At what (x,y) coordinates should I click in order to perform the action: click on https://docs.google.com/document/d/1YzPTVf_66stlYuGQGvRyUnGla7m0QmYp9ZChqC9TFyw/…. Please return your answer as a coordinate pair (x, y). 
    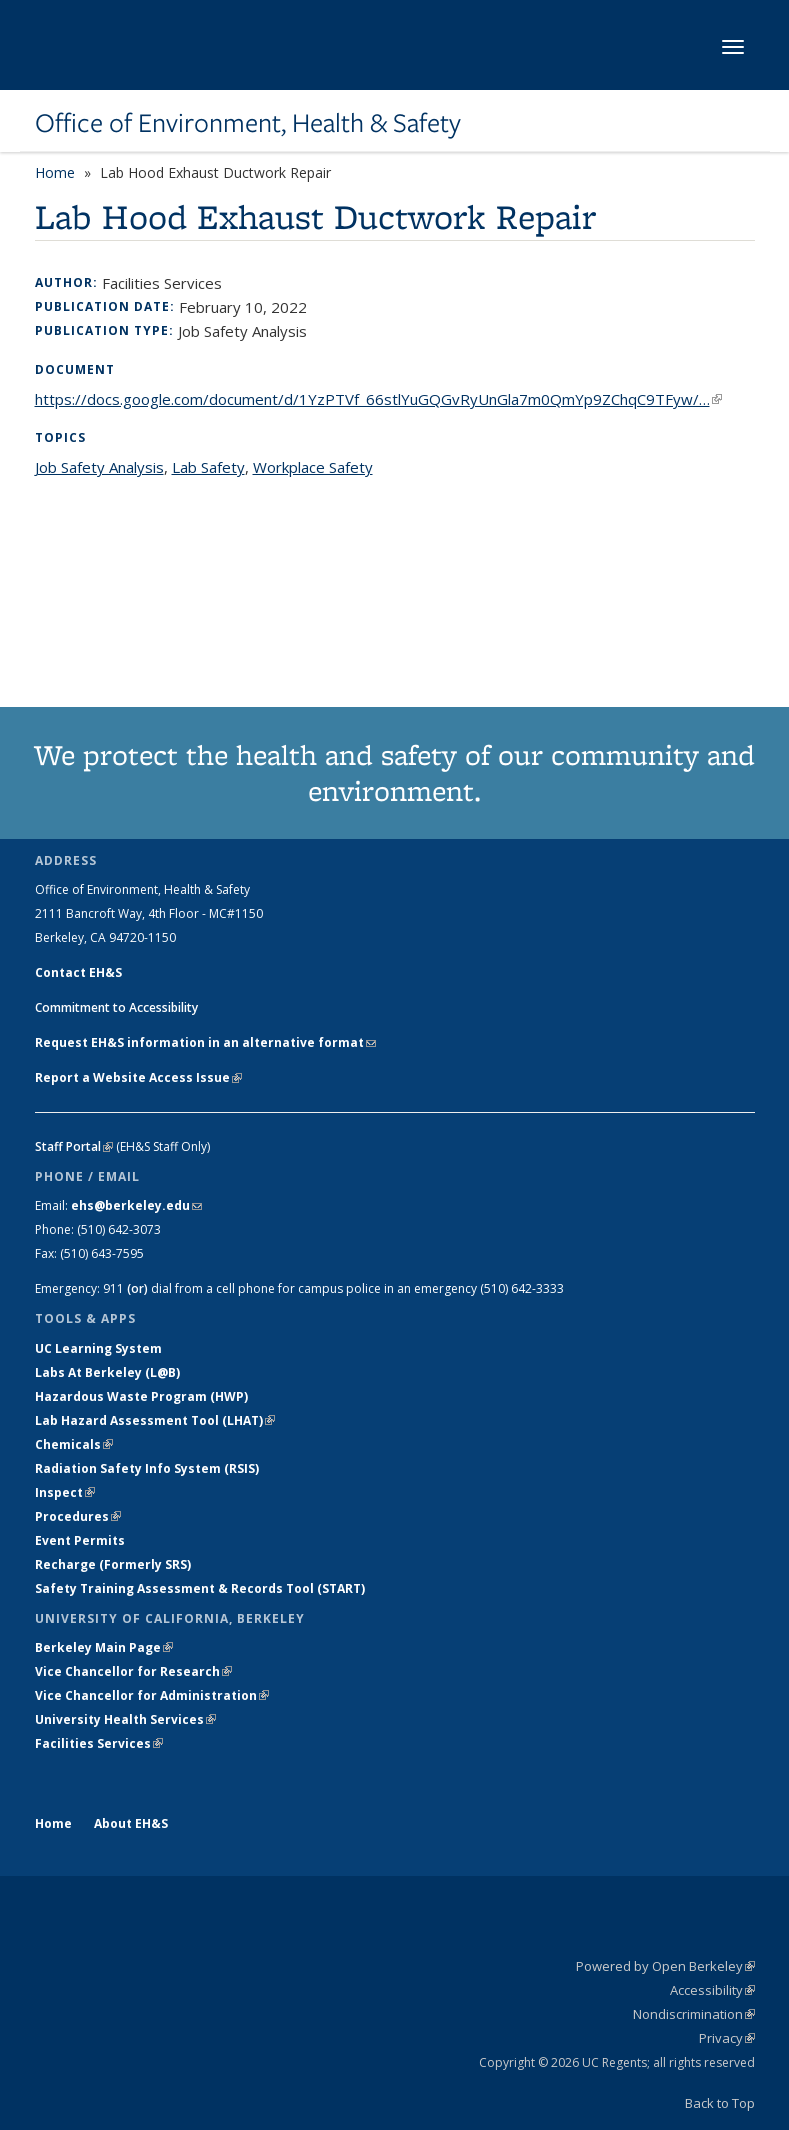
    Looking at the image, I should click on (378, 399).